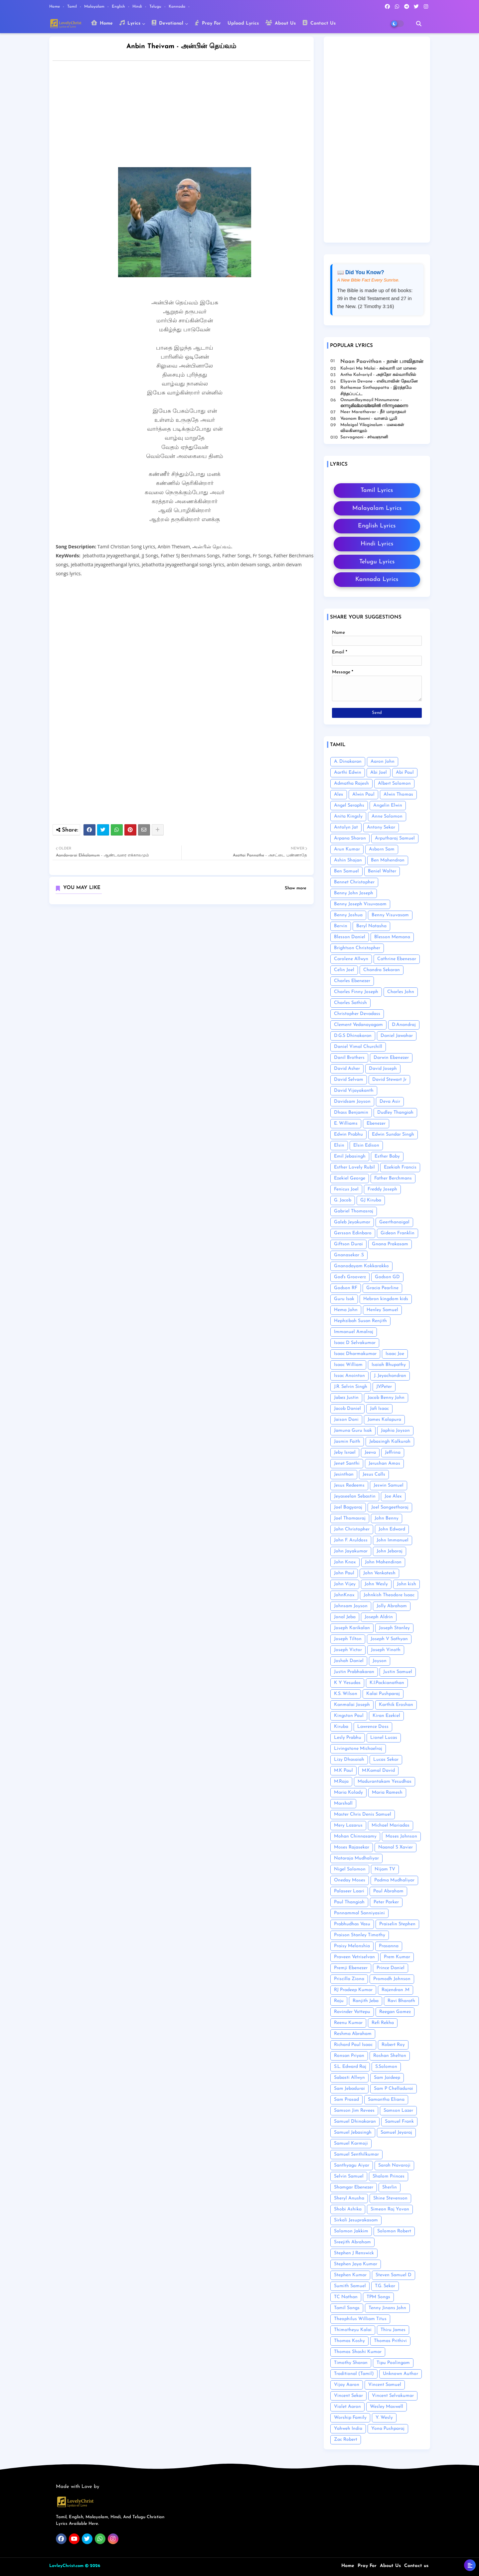  I want to click on Antolyn Jat, so click(346, 827).